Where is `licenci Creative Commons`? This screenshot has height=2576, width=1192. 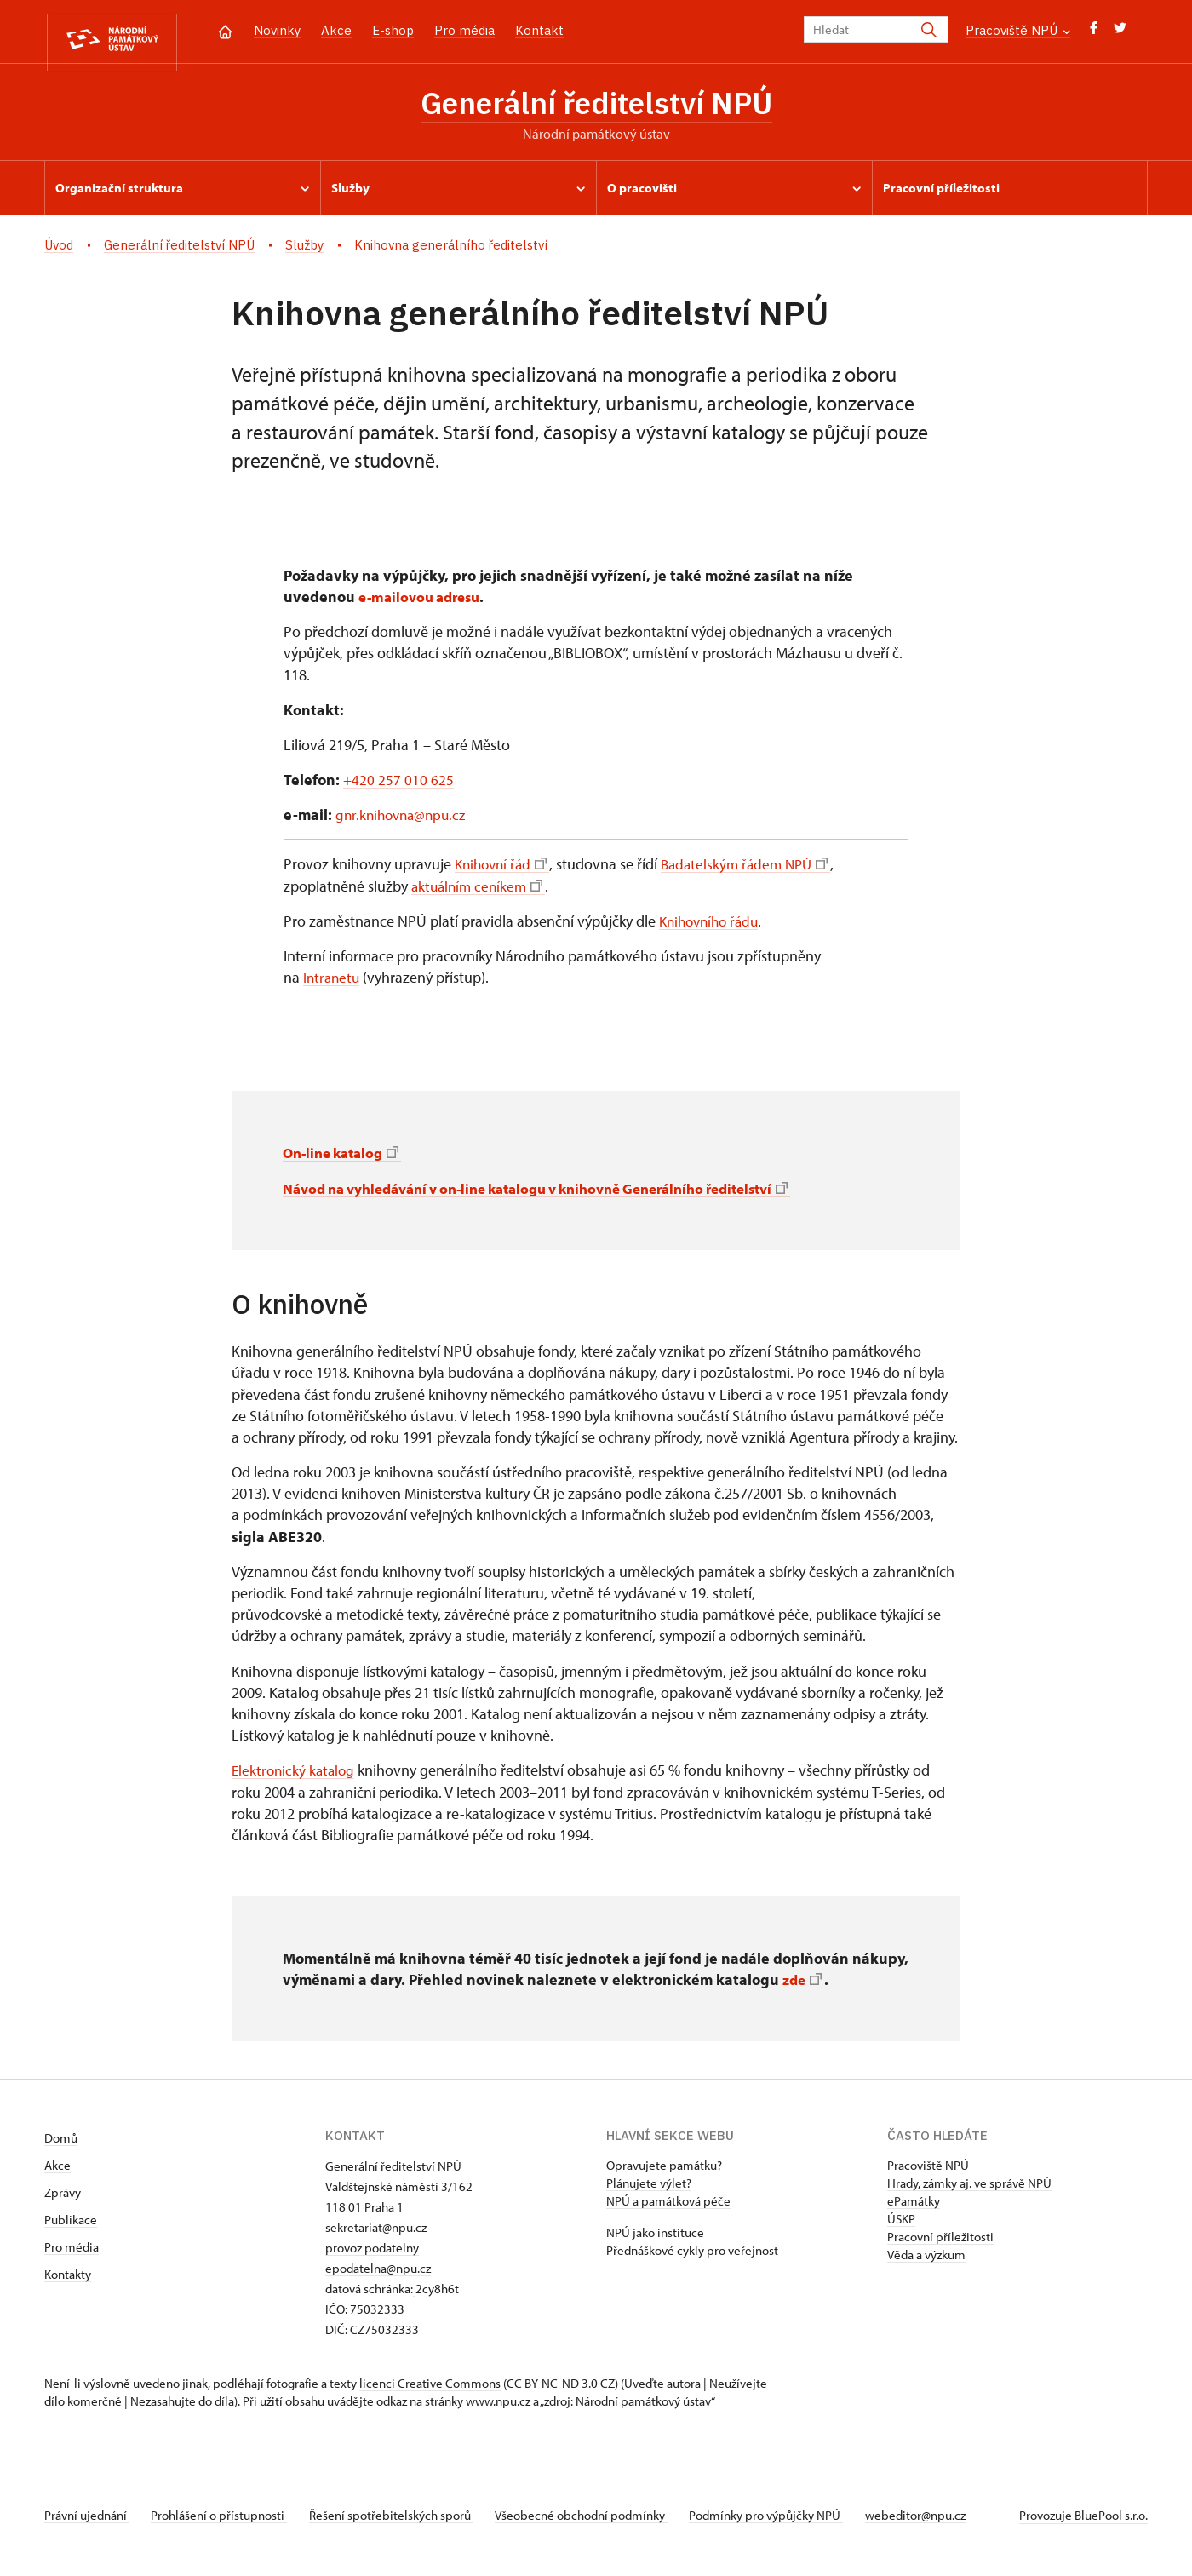 licenci Creative Commons is located at coordinates (430, 2387).